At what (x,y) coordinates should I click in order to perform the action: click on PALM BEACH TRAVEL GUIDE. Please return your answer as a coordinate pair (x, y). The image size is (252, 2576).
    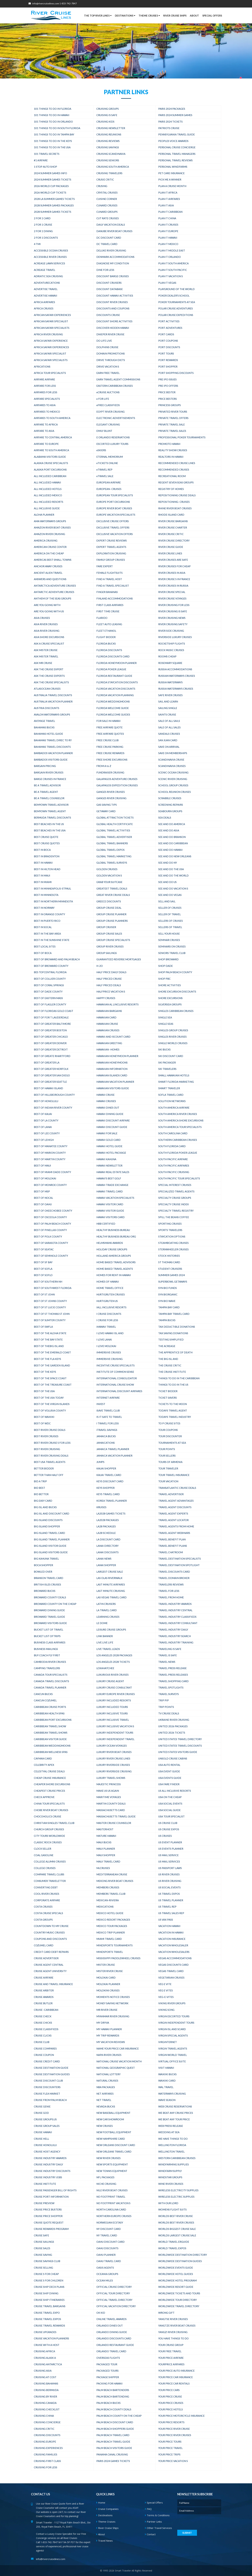
    Looking at the image, I should click on (113, 2441).